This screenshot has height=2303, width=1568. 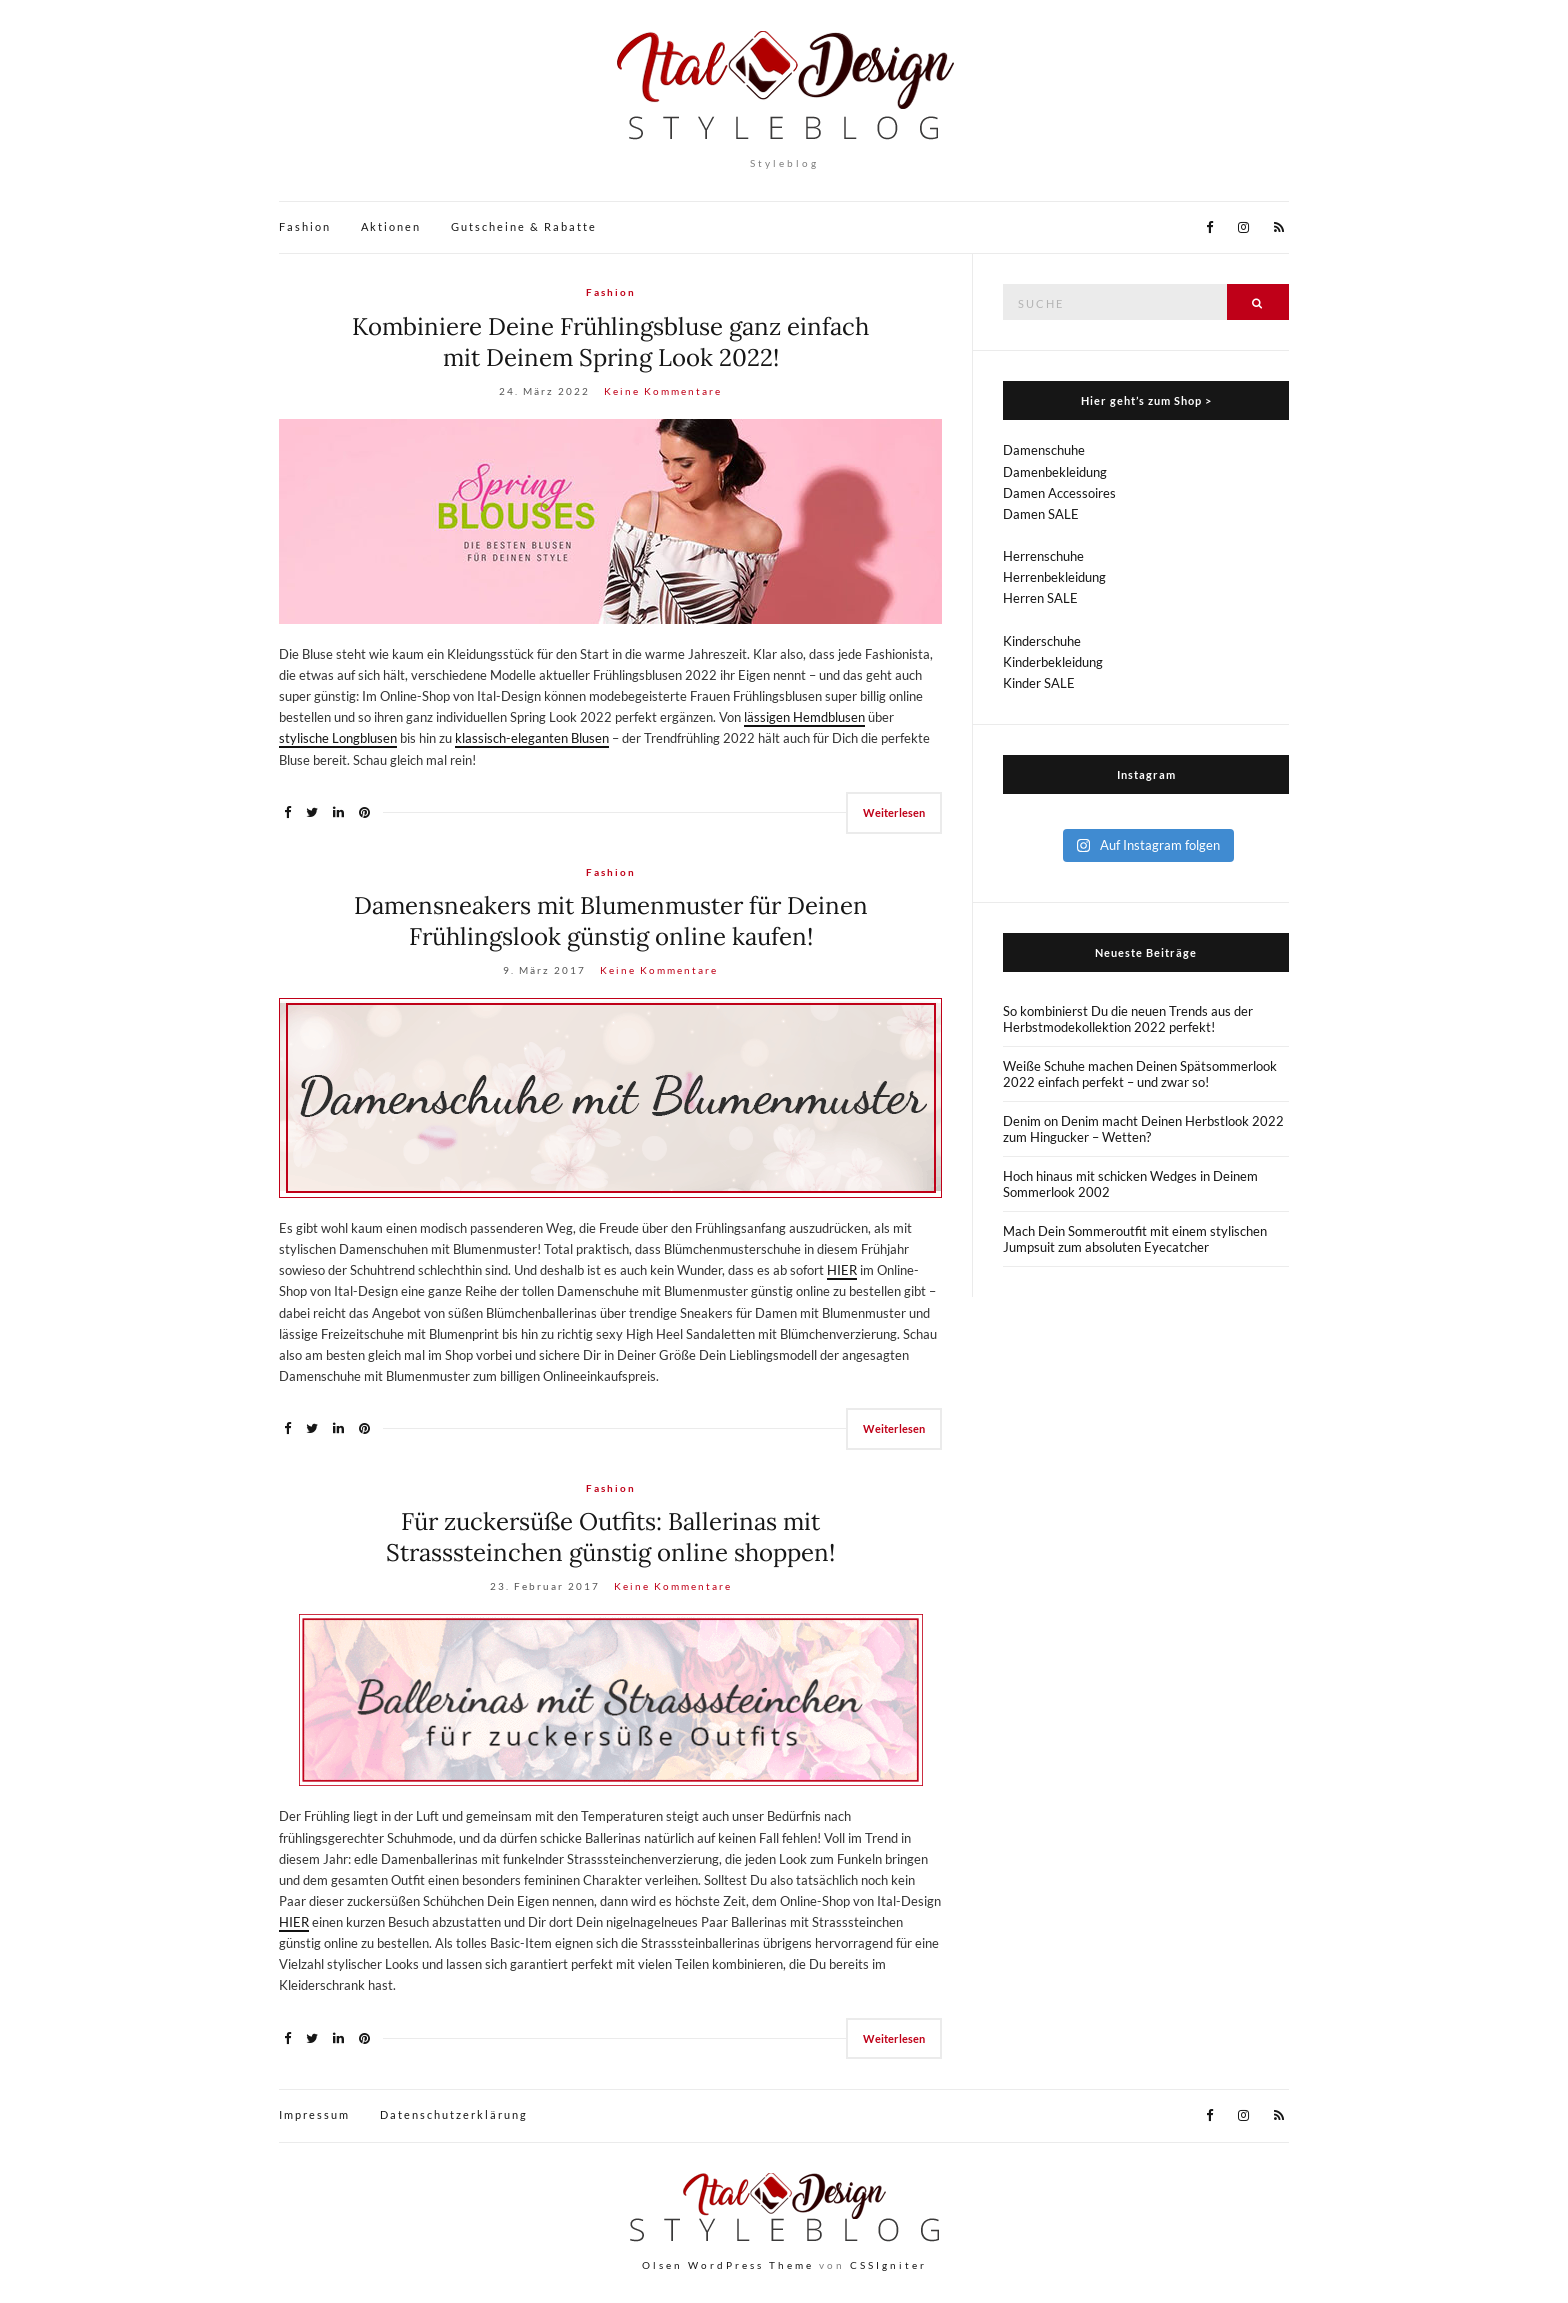 What do you see at coordinates (1140, 1074) in the screenshot?
I see `Weiße Schuhe machen Deinen Spätsommerlook 2022 einfach perfekt – und zwar so!` at bounding box center [1140, 1074].